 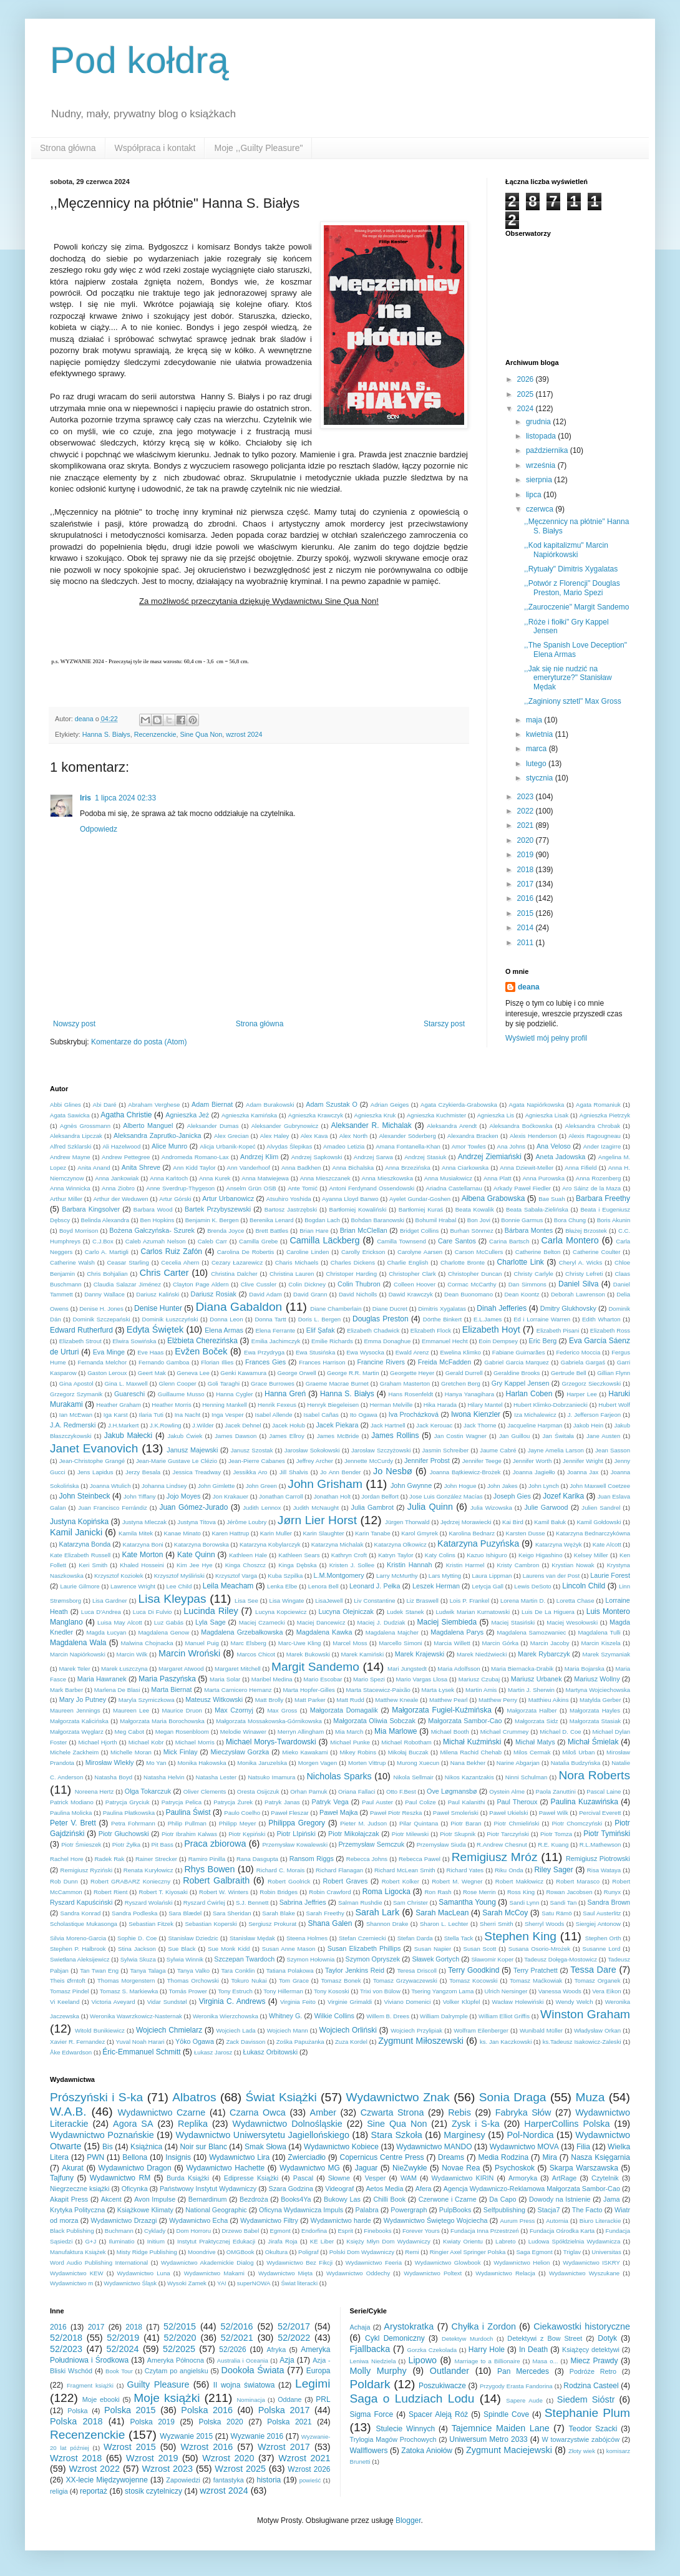 I want to click on Aleksander Dumas, so click(x=213, y=1125).